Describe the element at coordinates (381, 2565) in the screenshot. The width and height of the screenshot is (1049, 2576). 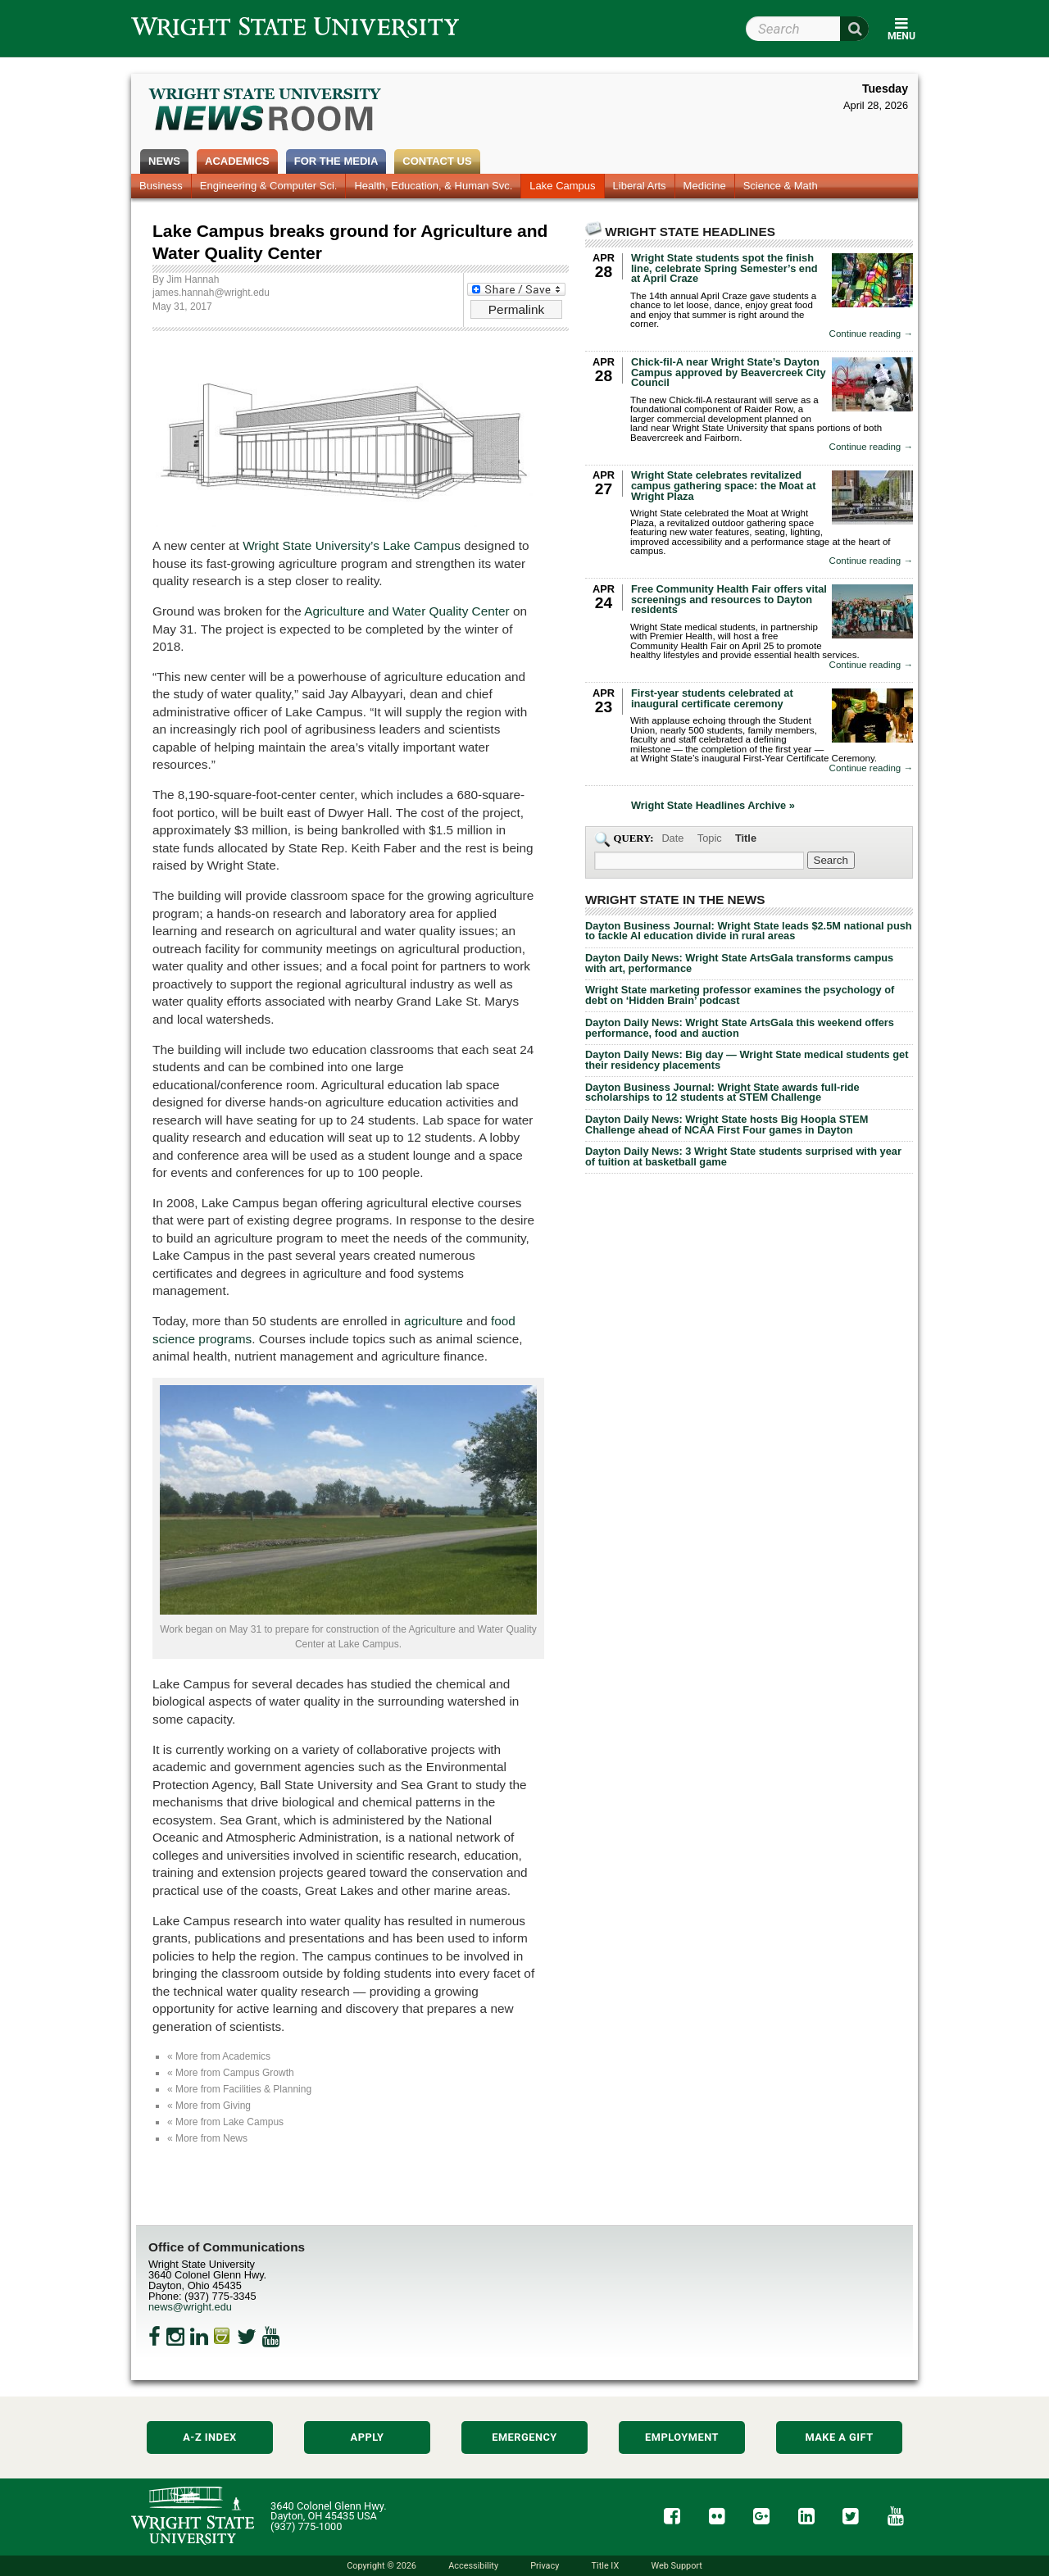
I see `Copyright © 2026` at that location.